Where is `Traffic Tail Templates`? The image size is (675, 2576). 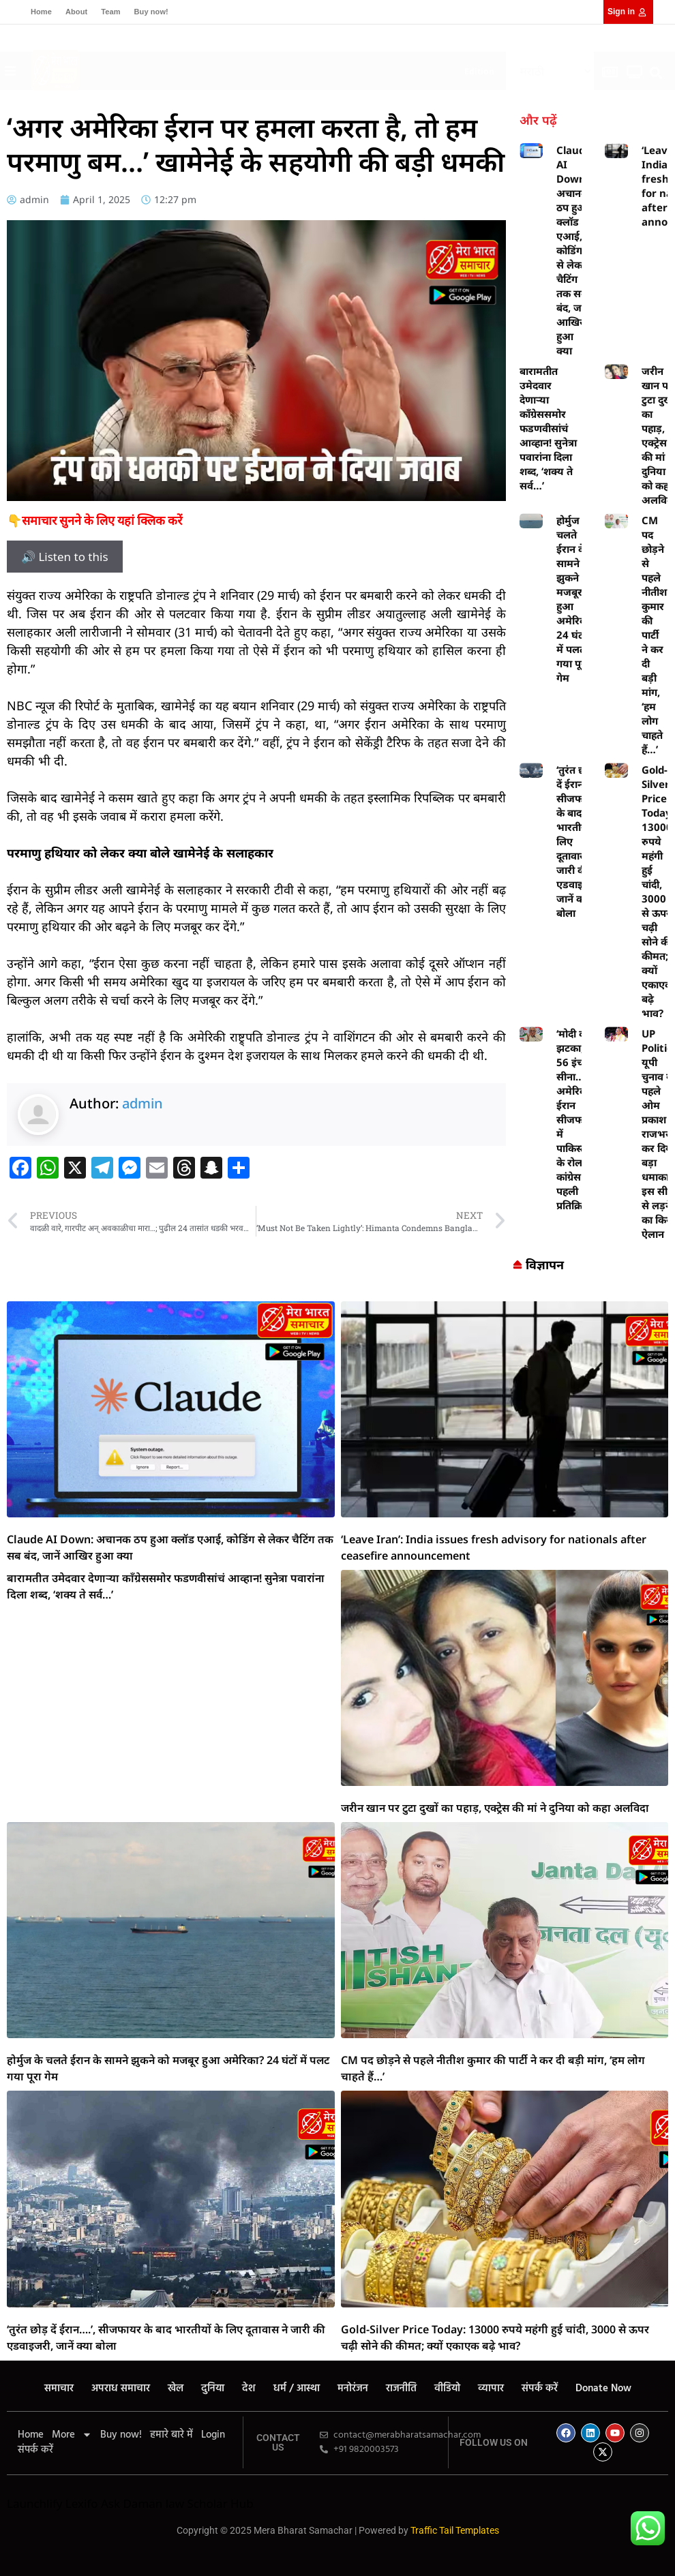 Traffic Tail Templates is located at coordinates (454, 2530).